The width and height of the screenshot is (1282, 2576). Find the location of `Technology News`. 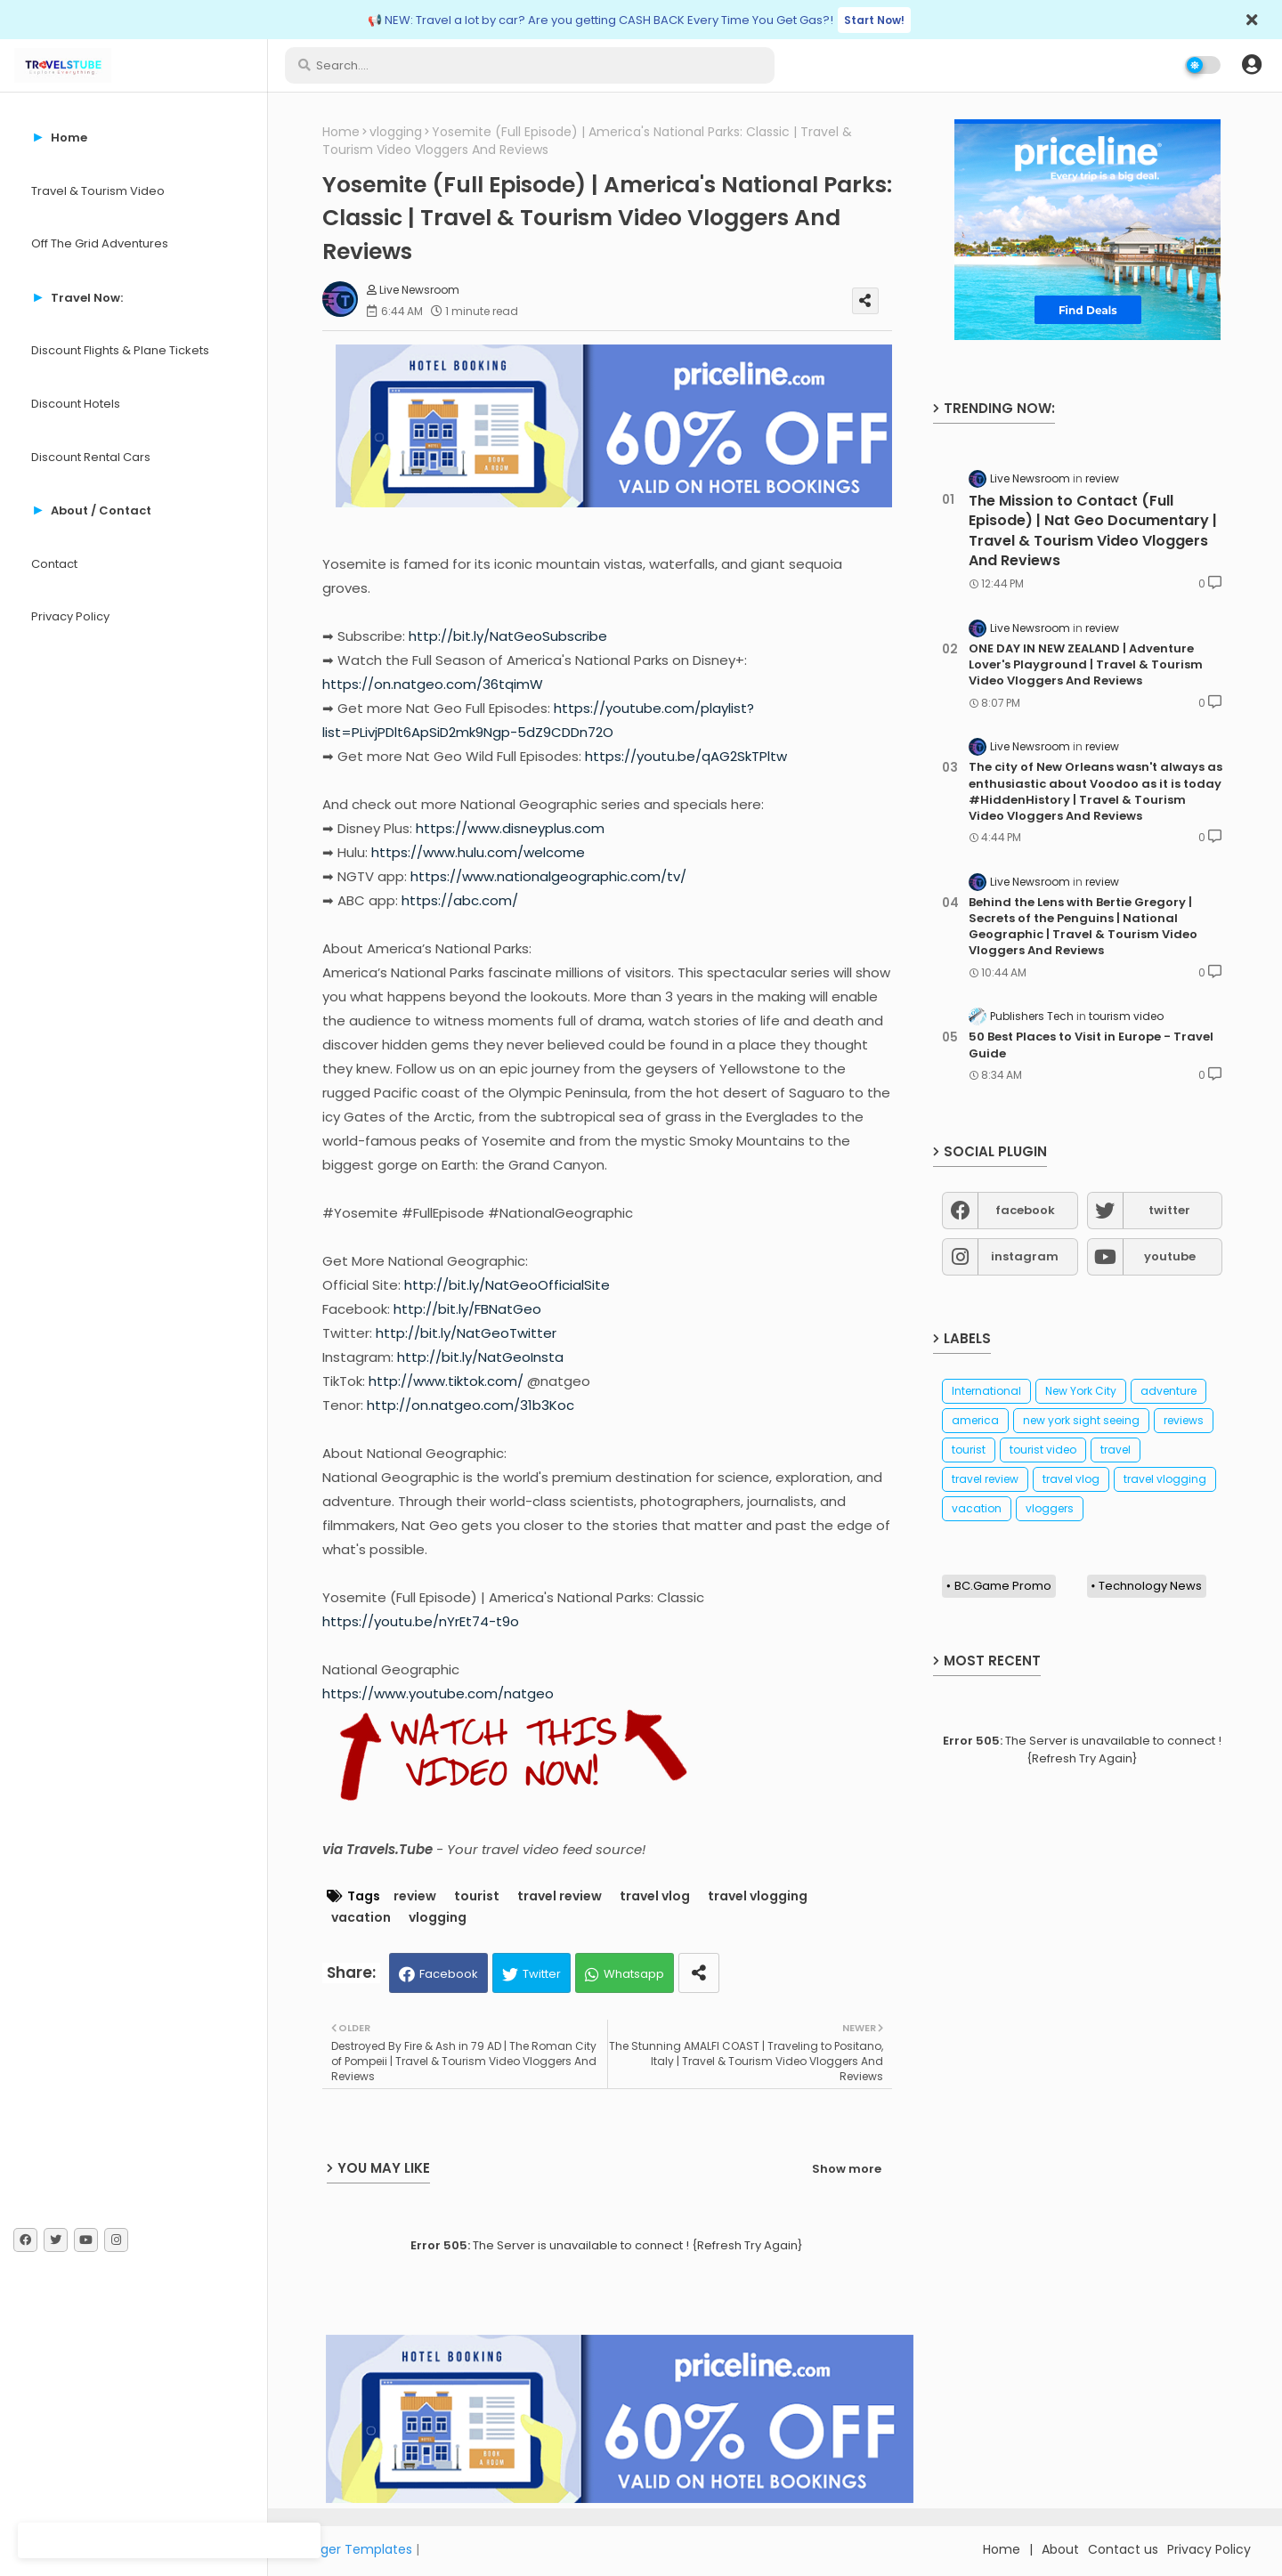

Technology News is located at coordinates (1150, 1585).